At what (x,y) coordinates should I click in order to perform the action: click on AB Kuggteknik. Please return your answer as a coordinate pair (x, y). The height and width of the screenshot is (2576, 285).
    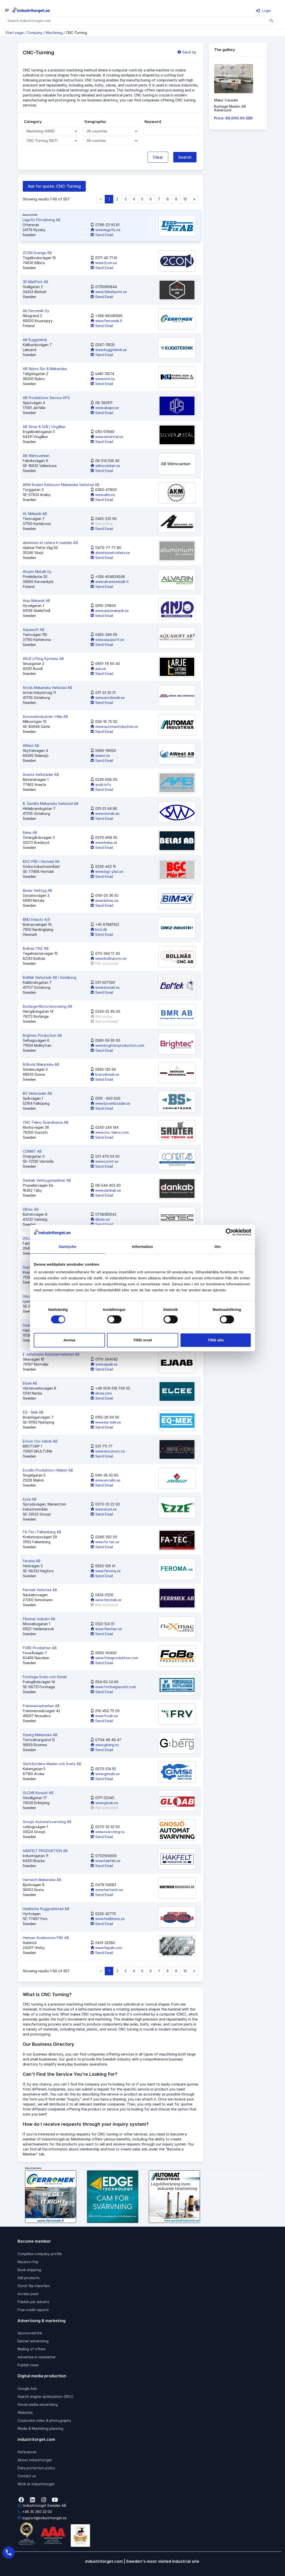
    Looking at the image, I should click on (35, 340).